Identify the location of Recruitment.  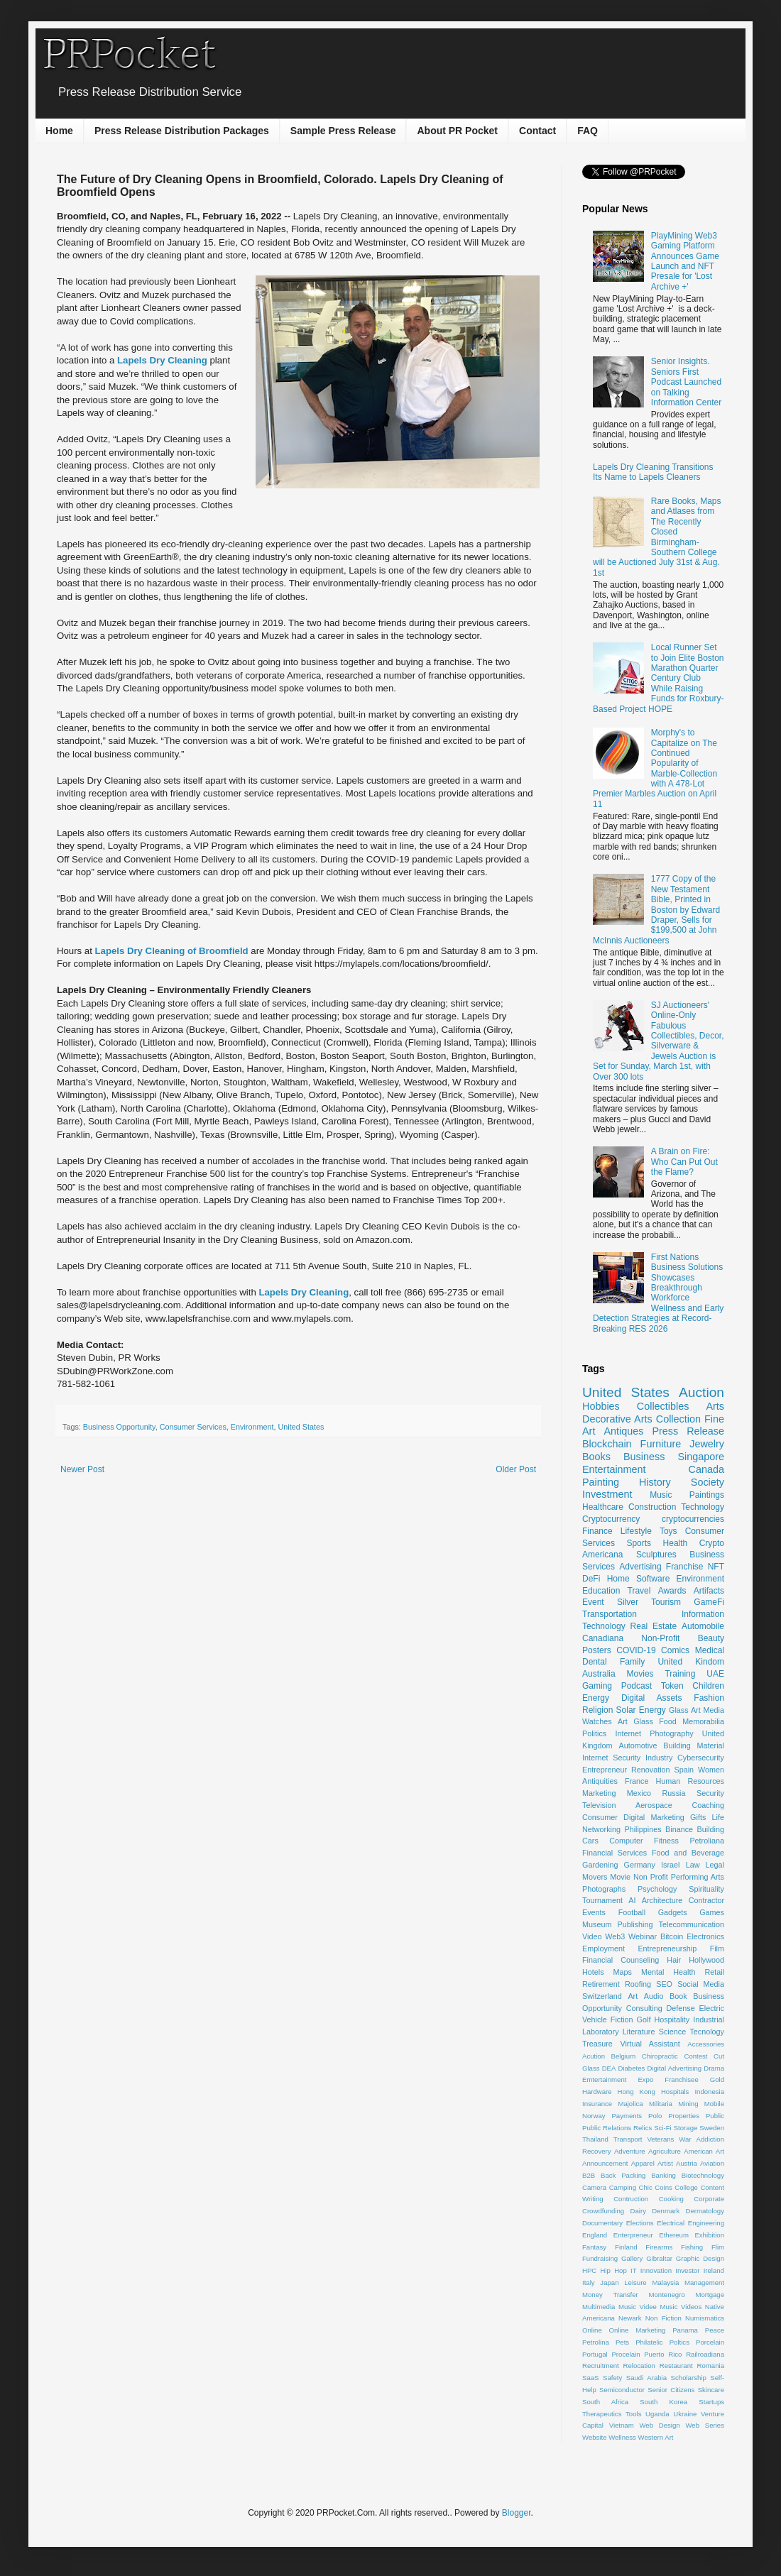
(600, 2365).